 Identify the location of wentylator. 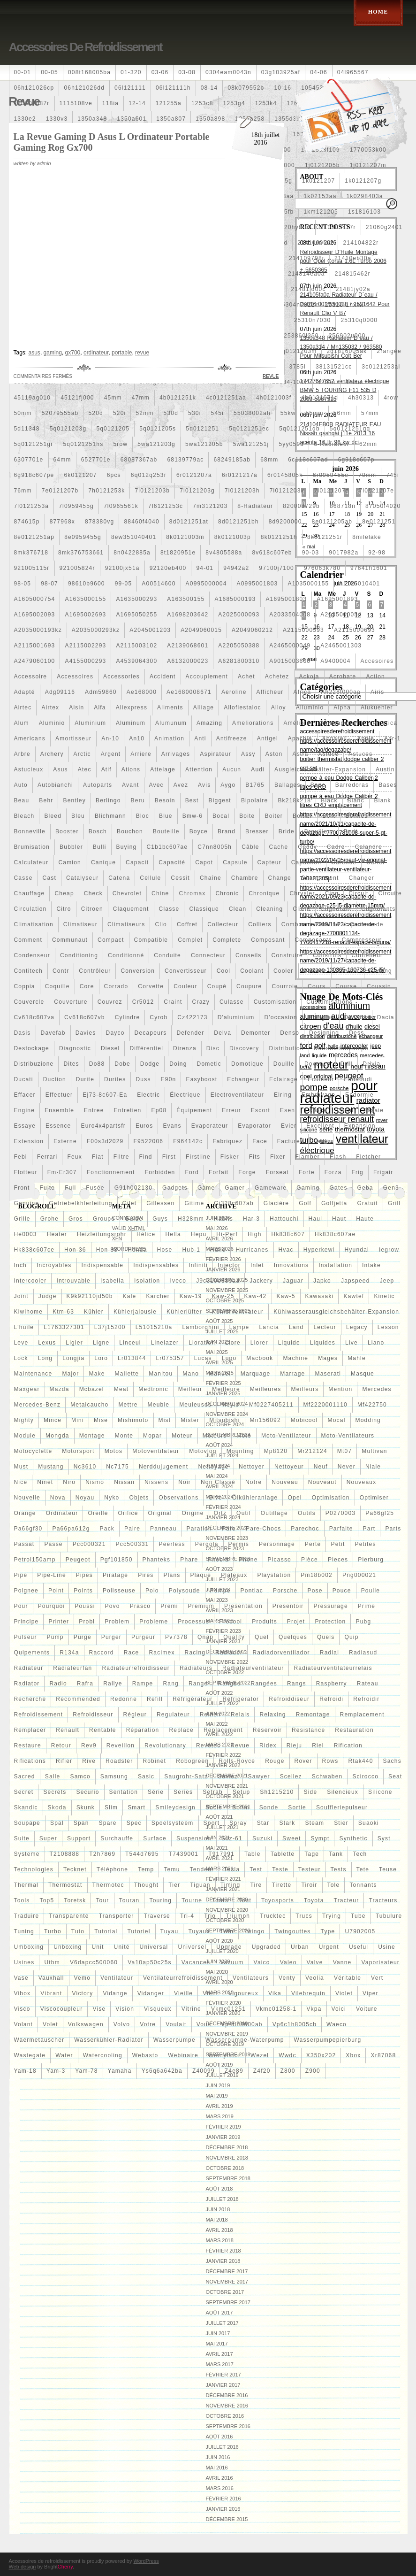
(224, 2055).